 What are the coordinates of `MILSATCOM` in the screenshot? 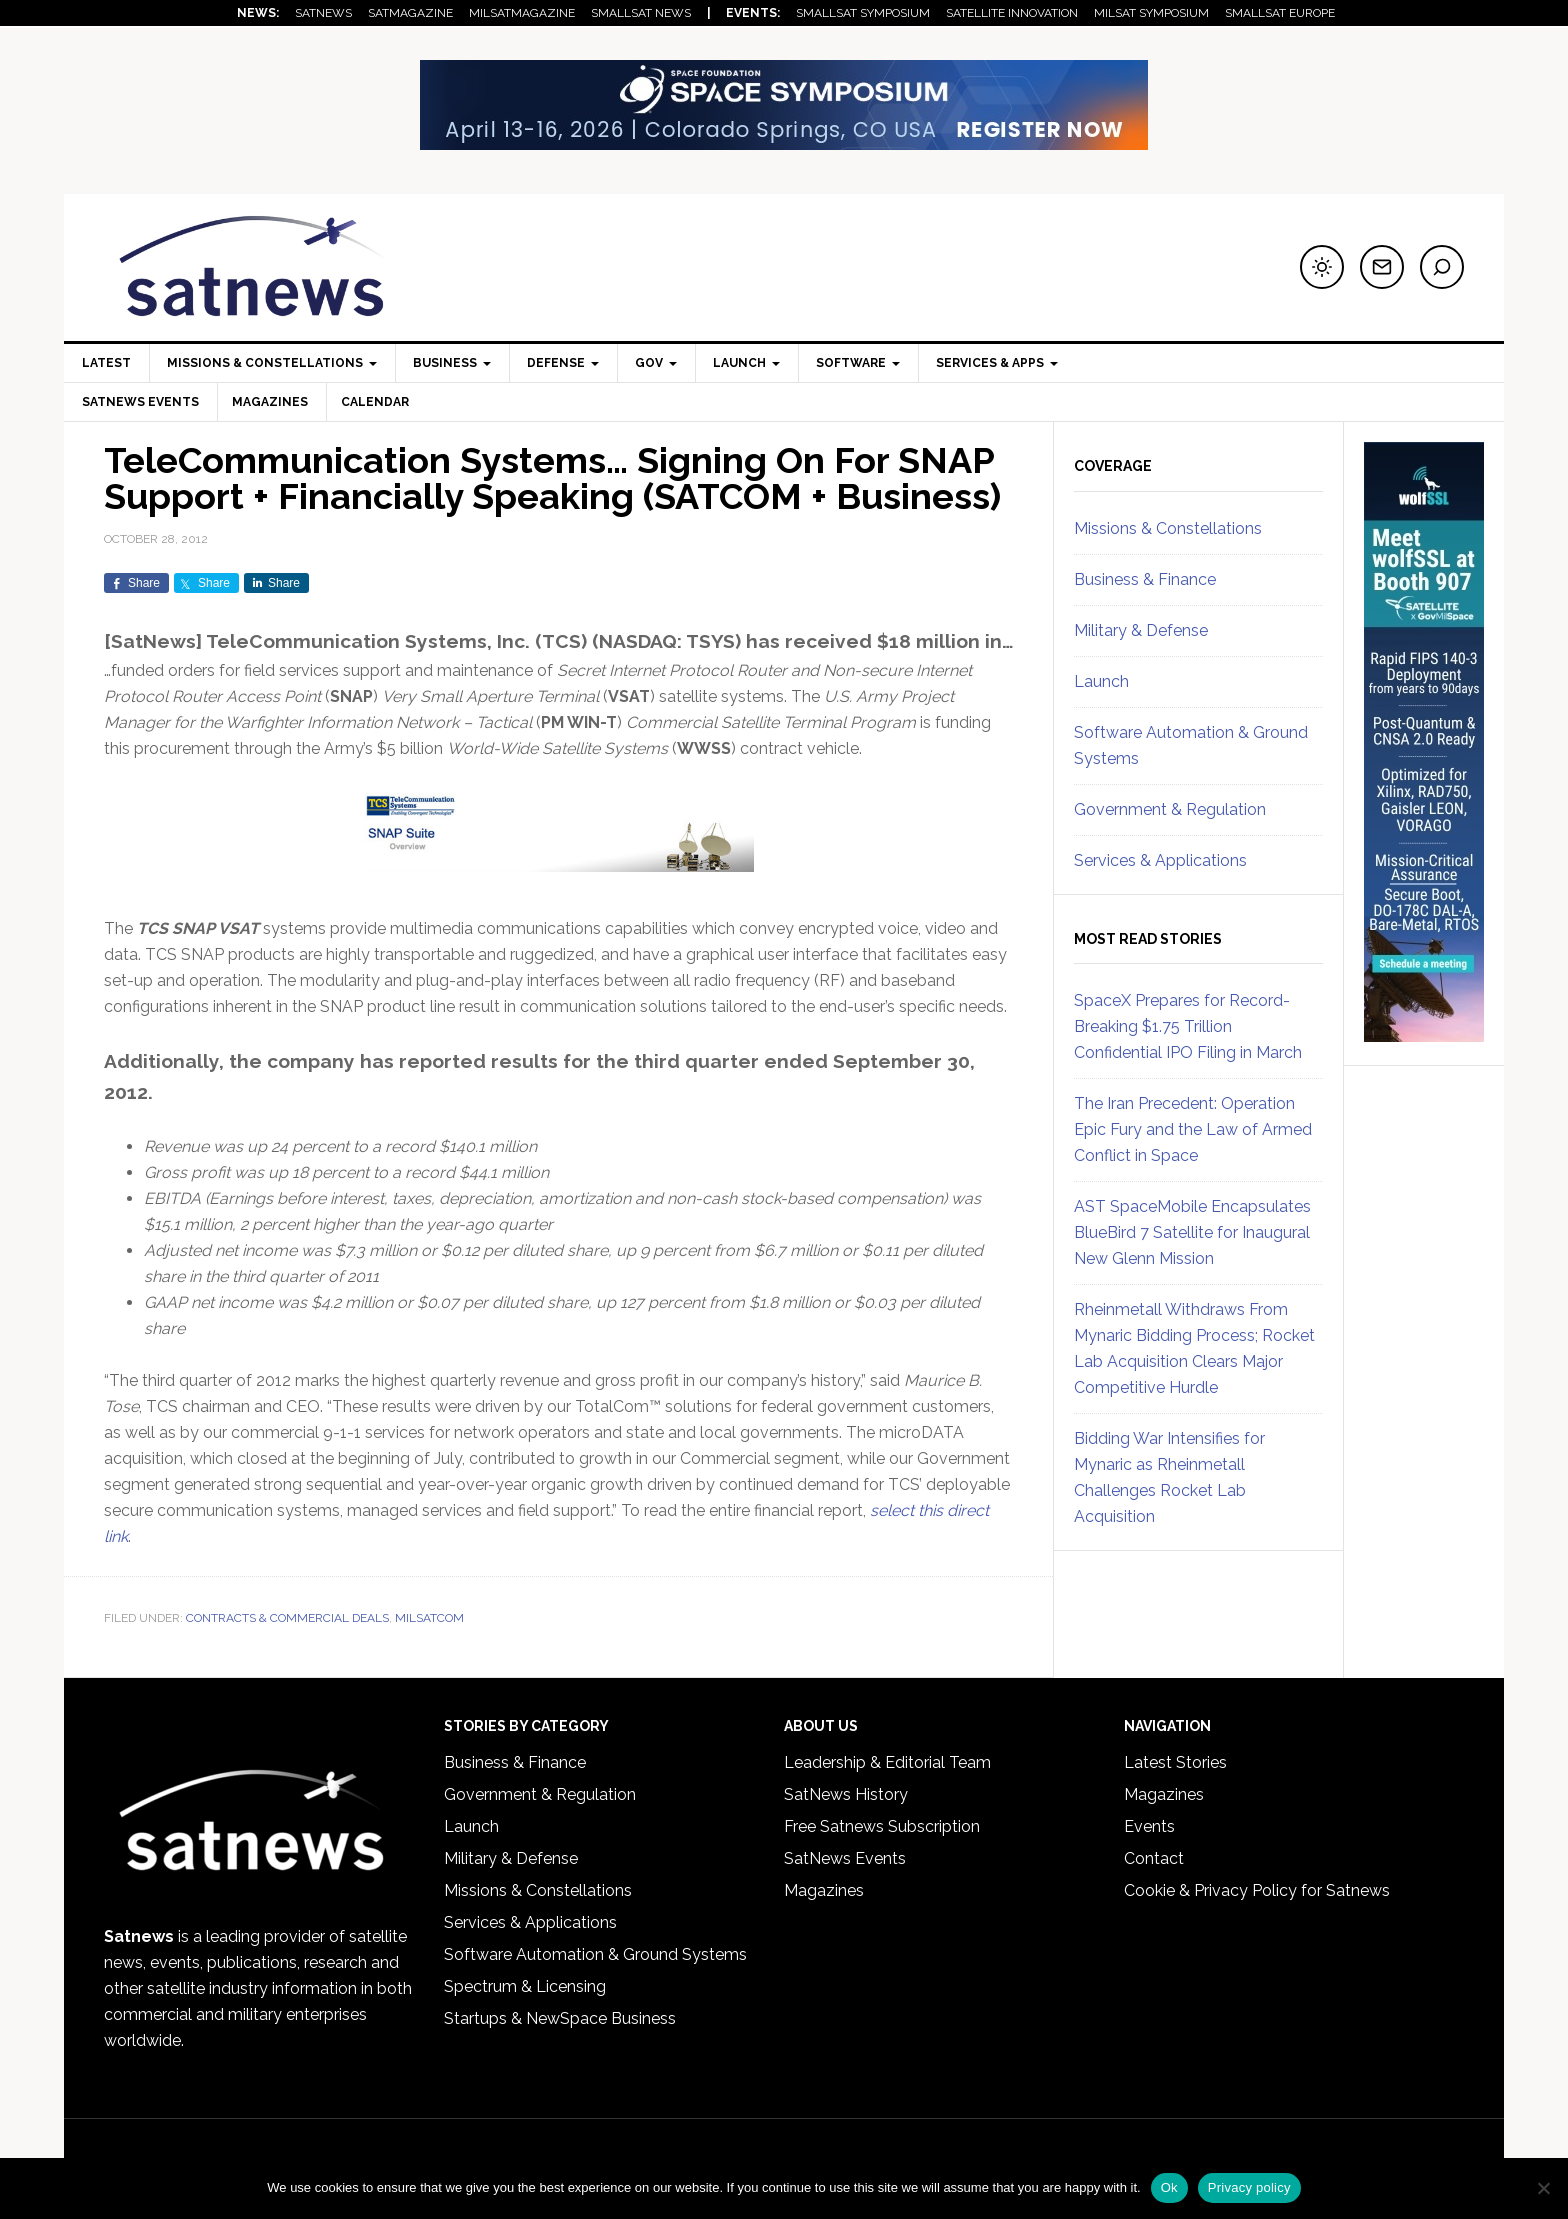 It's located at (429, 1618).